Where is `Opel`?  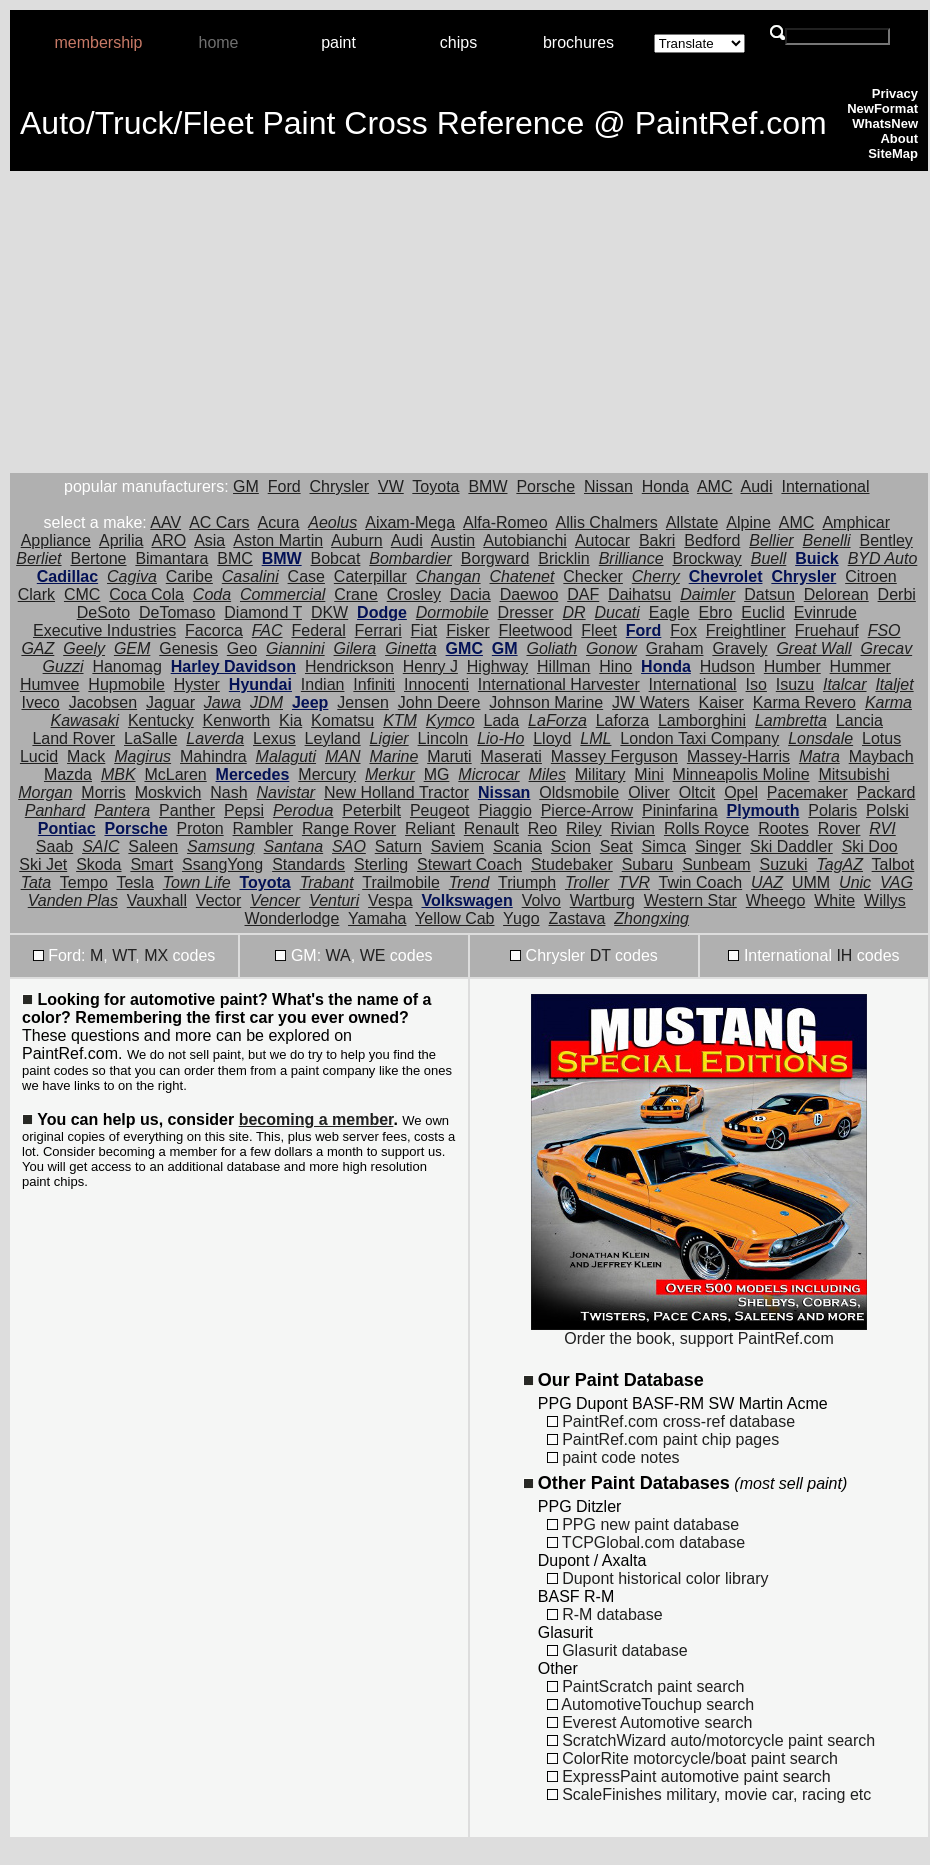 Opel is located at coordinates (741, 792).